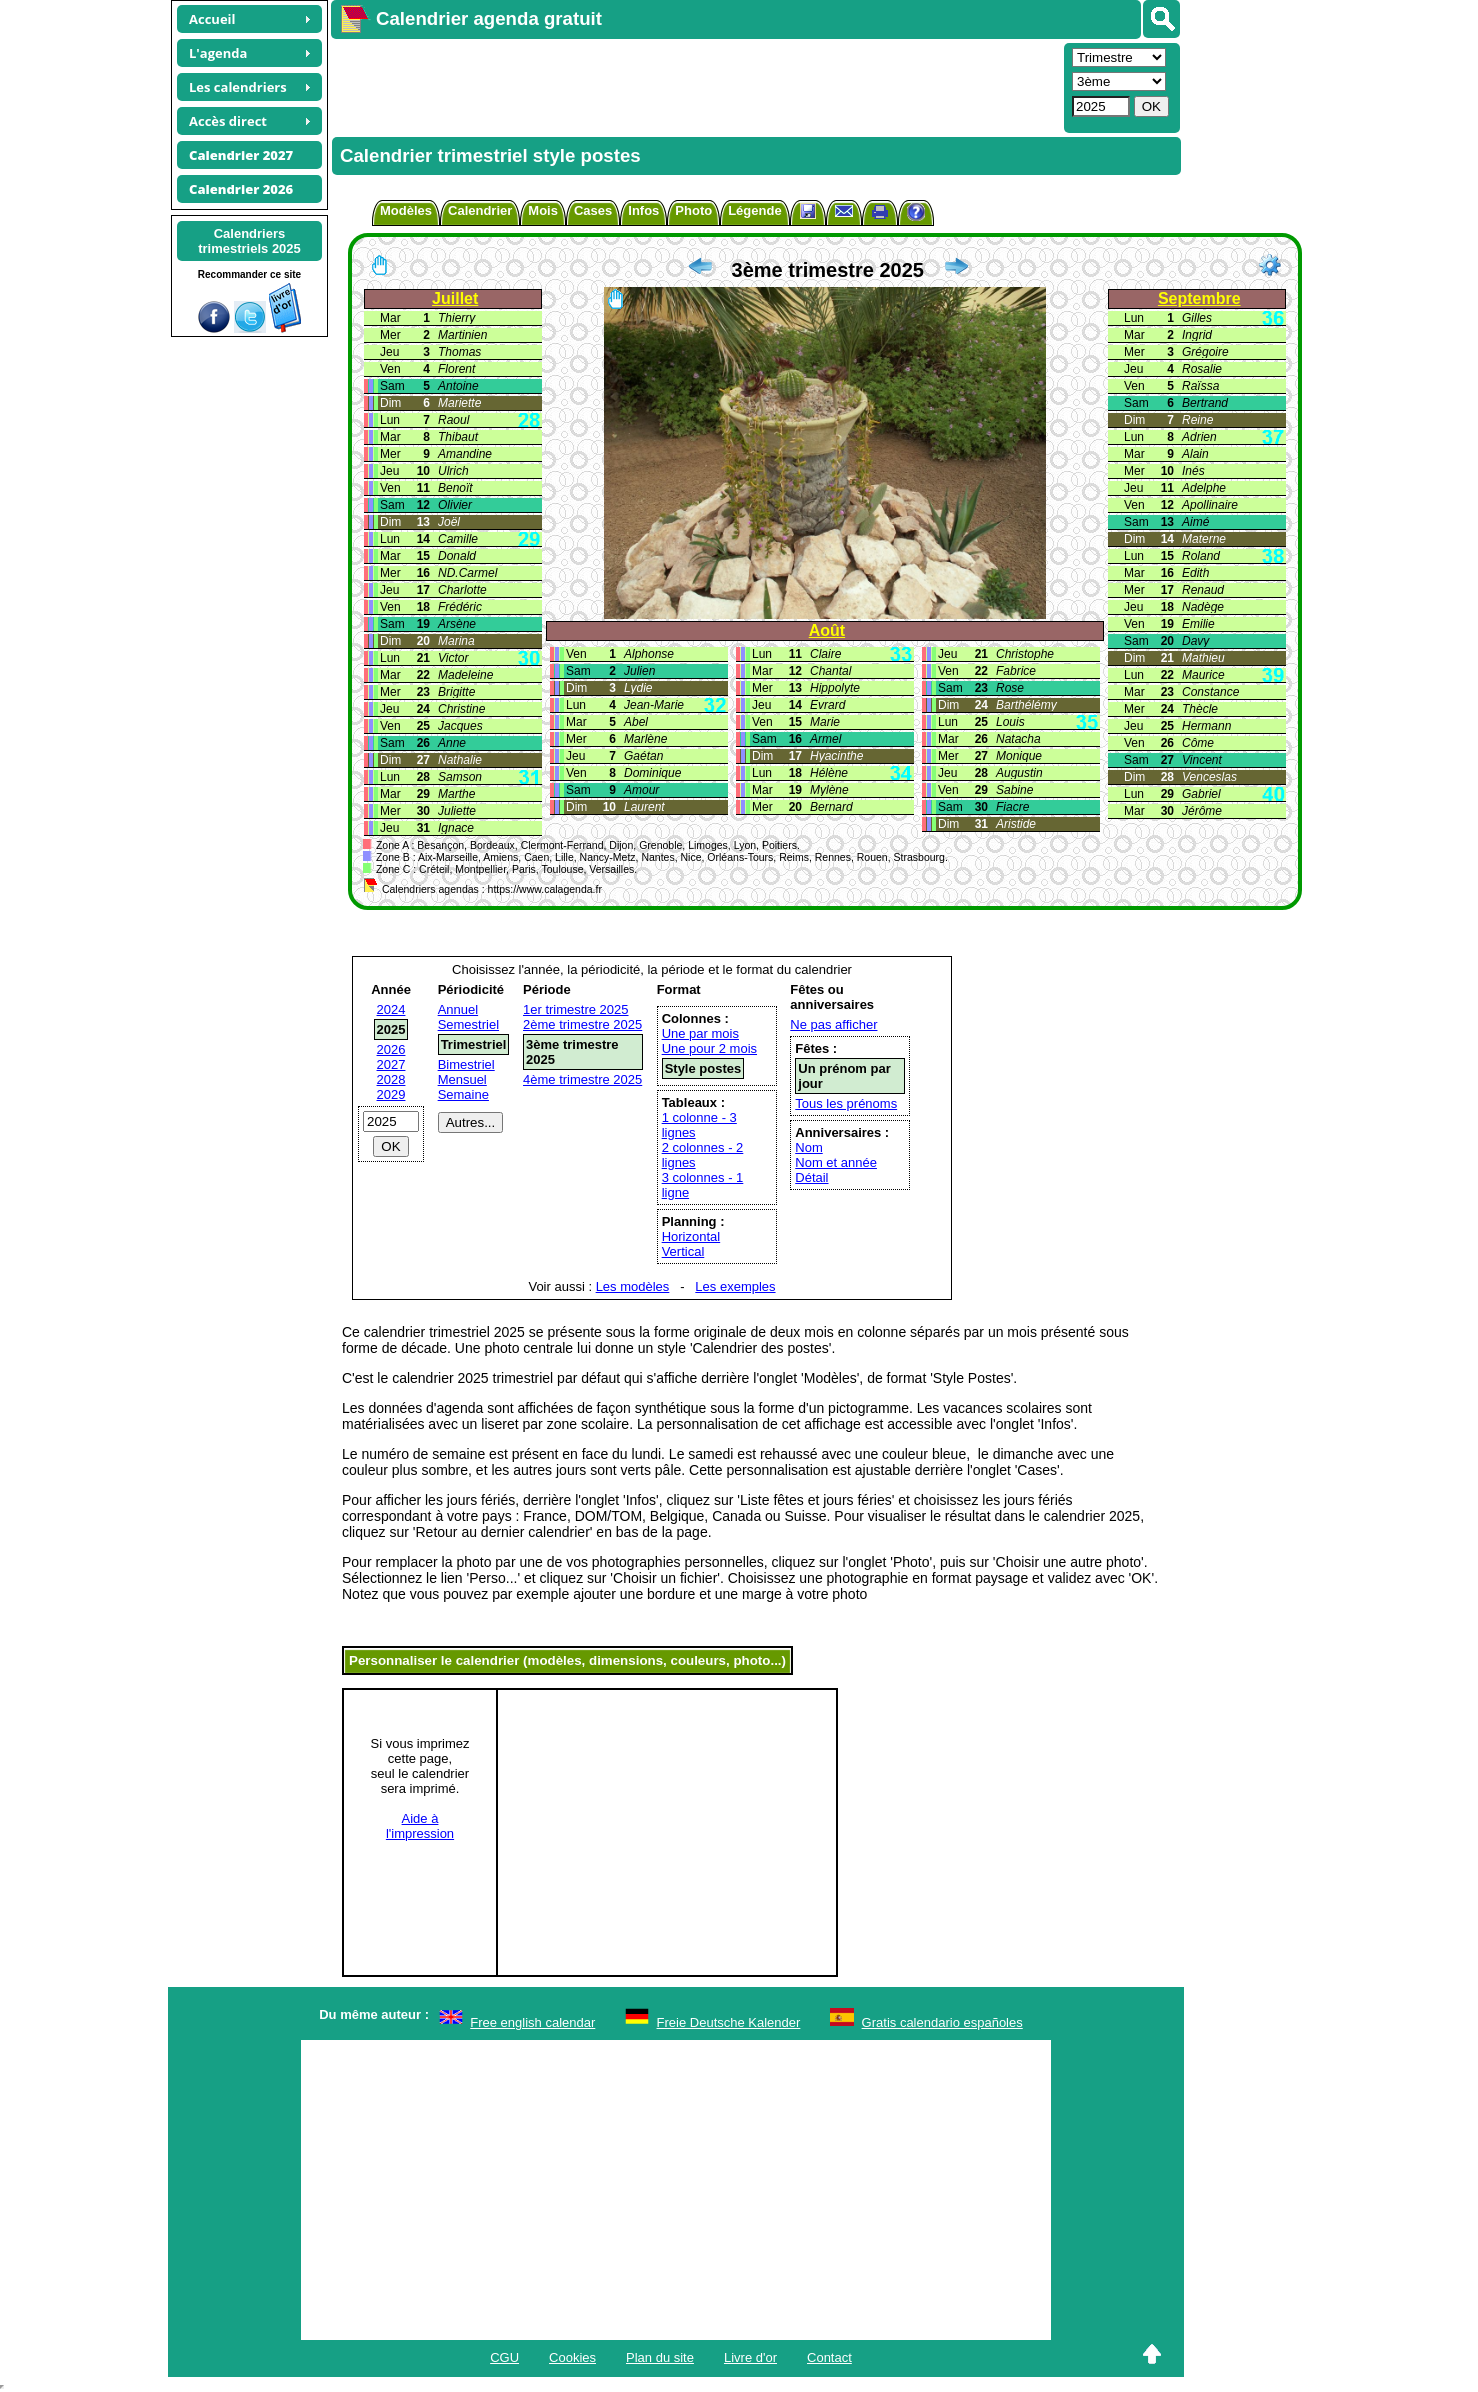 This screenshot has height=2392, width=1478. What do you see at coordinates (808, 1147) in the screenshot?
I see `Nom` at bounding box center [808, 1147].